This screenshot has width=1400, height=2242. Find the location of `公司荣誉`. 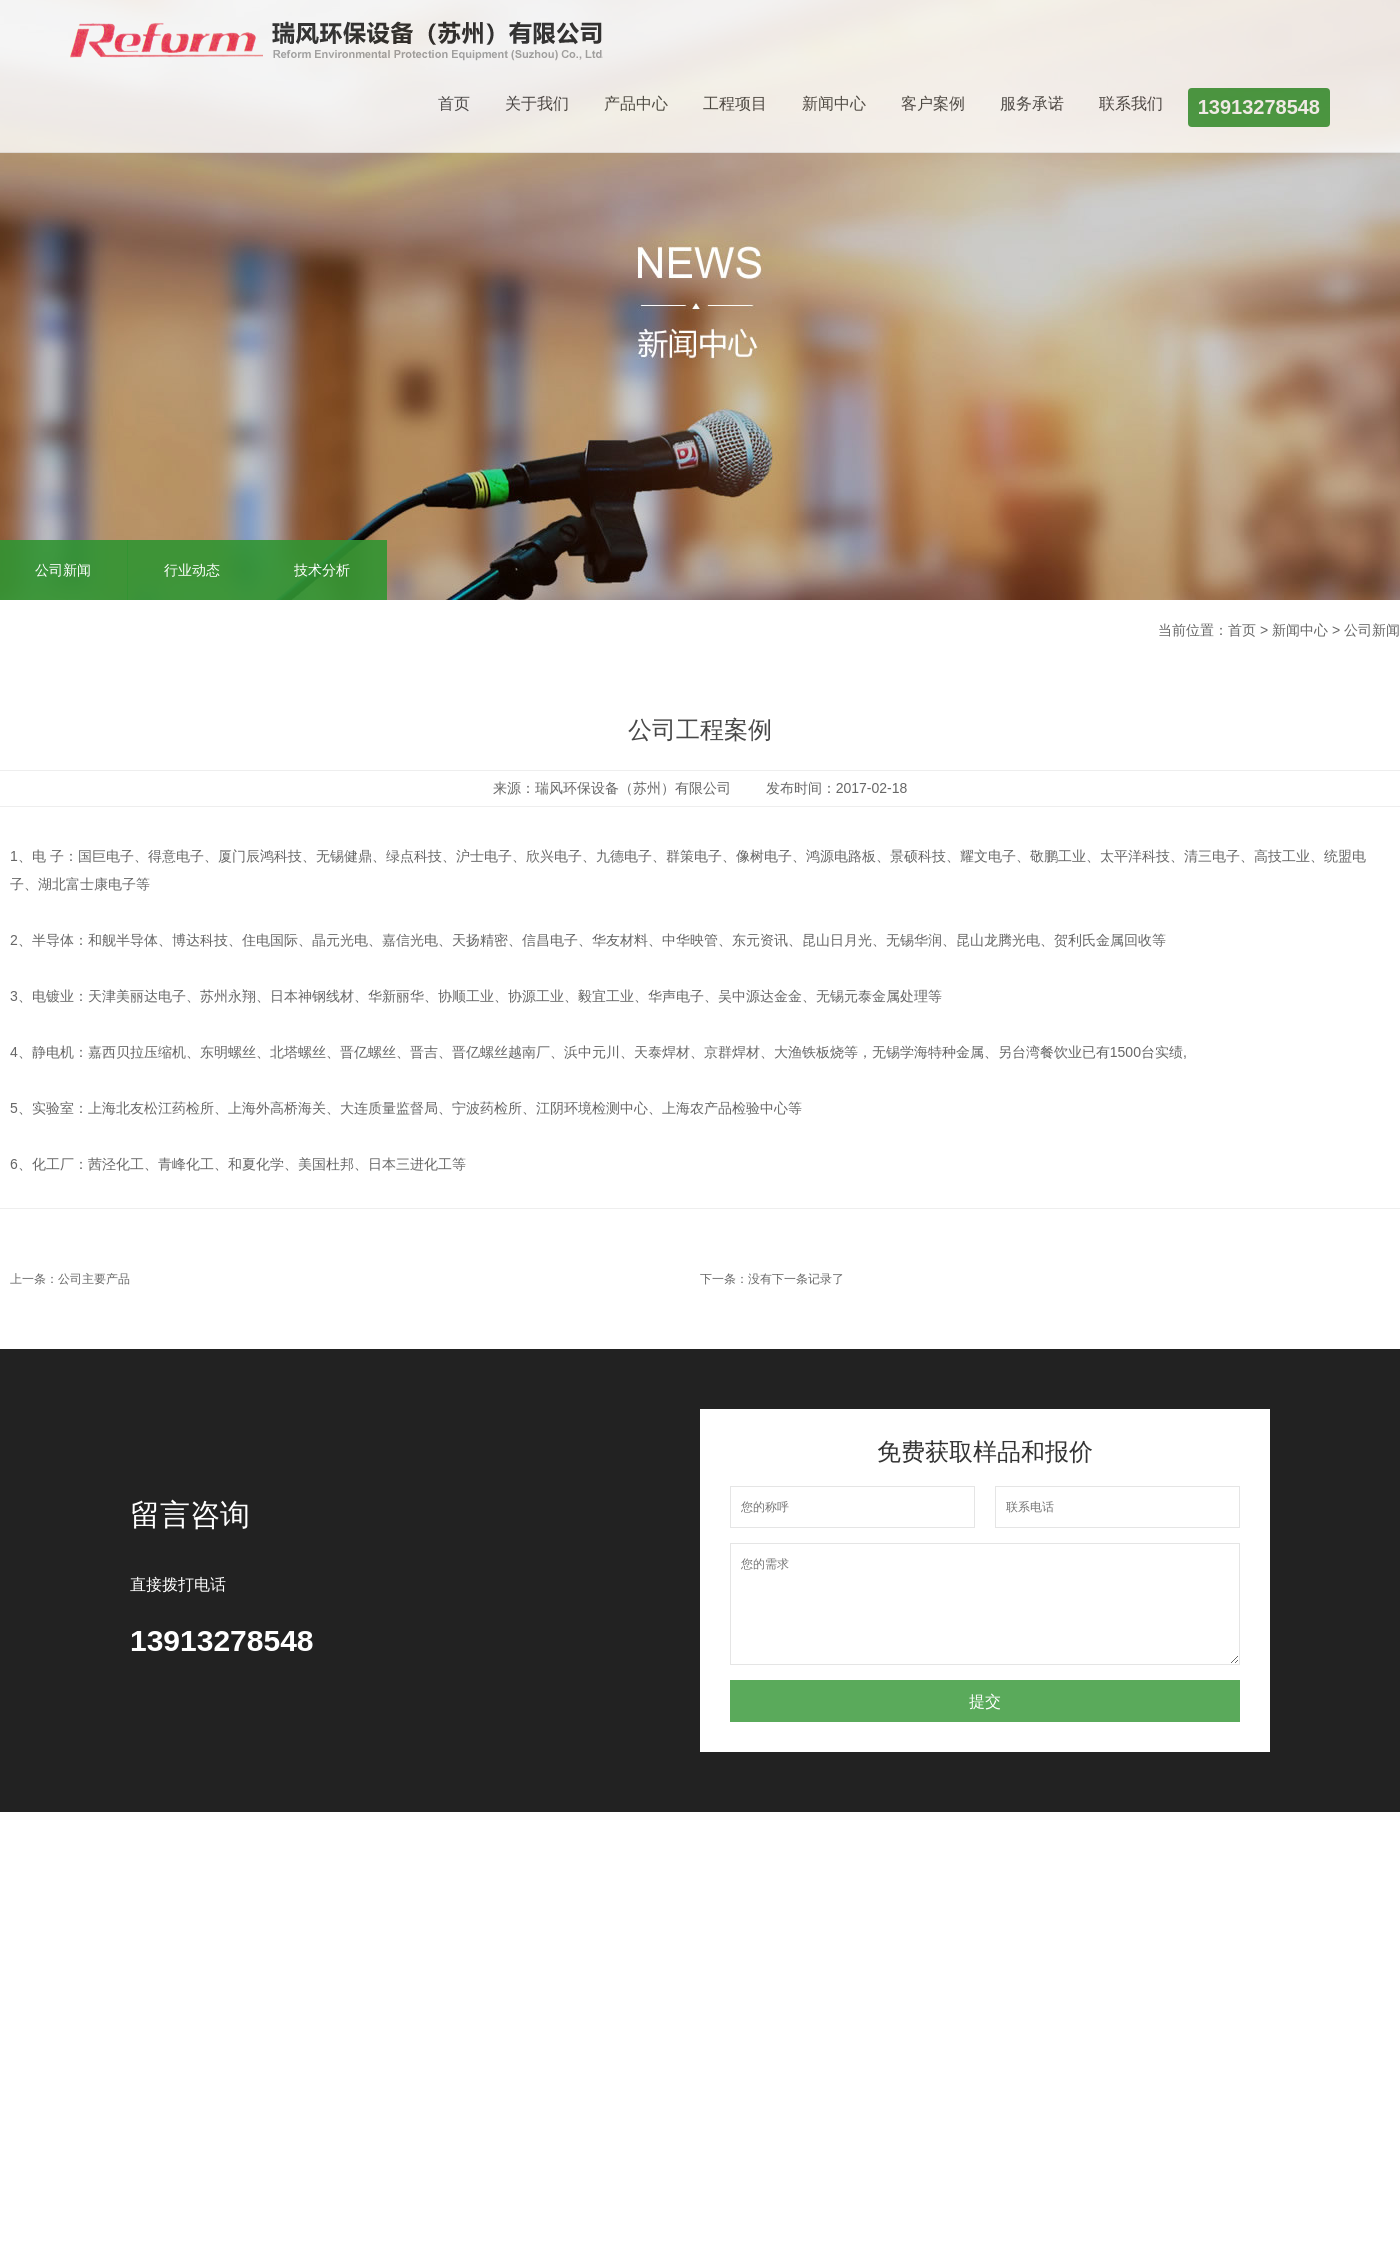

公司荣誉 is located at coordinates (168, 1974).